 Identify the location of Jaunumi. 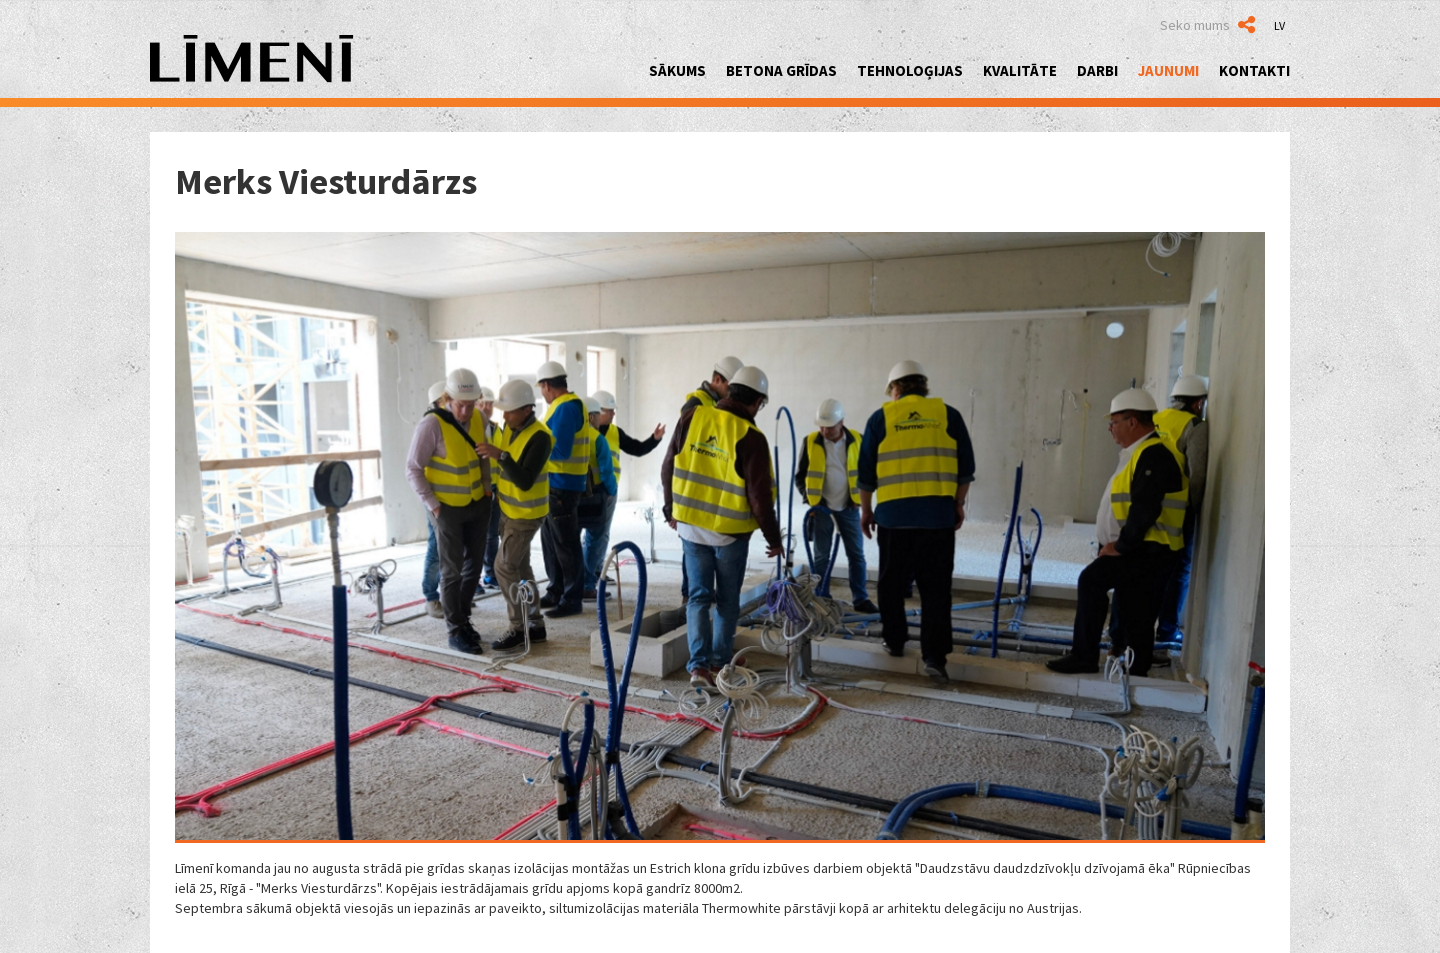
(1168, 70).